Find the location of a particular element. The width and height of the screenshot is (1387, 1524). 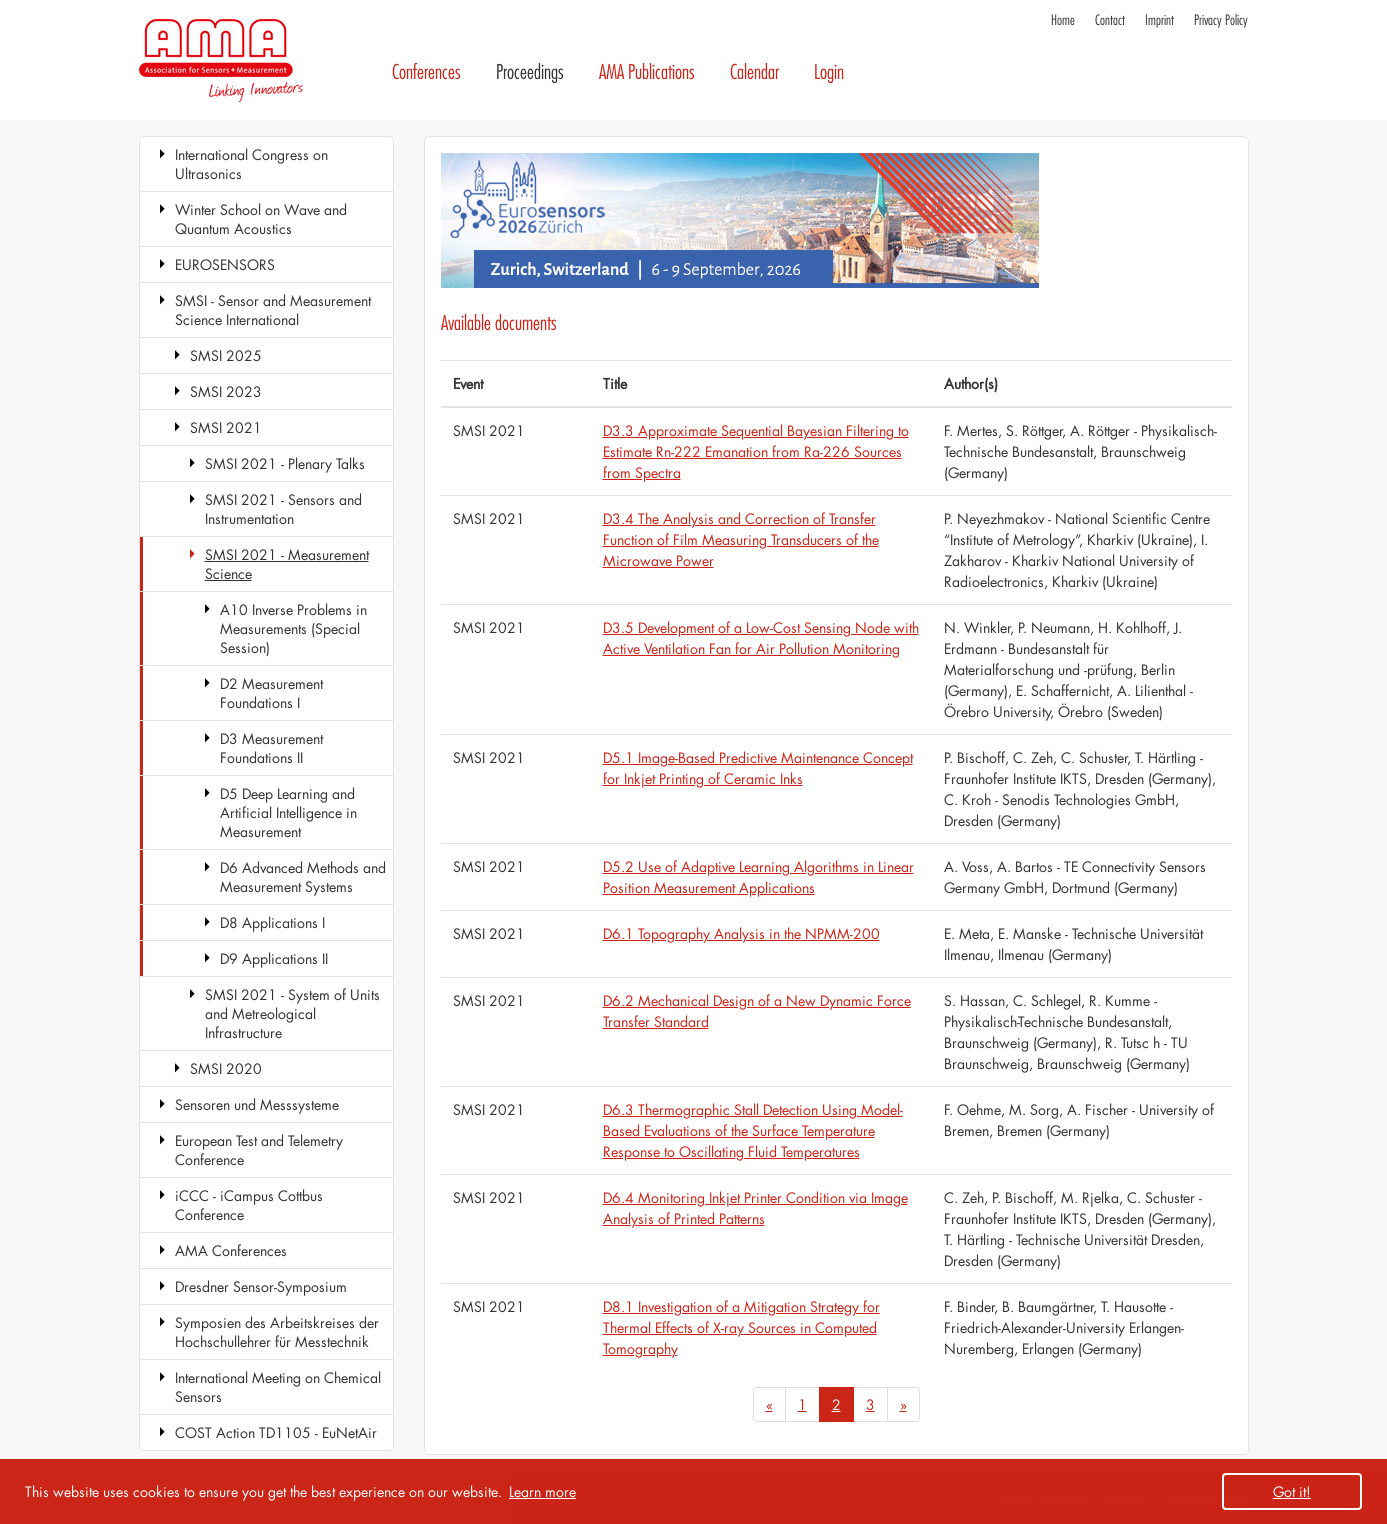

Contact is located at coordinates (1110, 20).